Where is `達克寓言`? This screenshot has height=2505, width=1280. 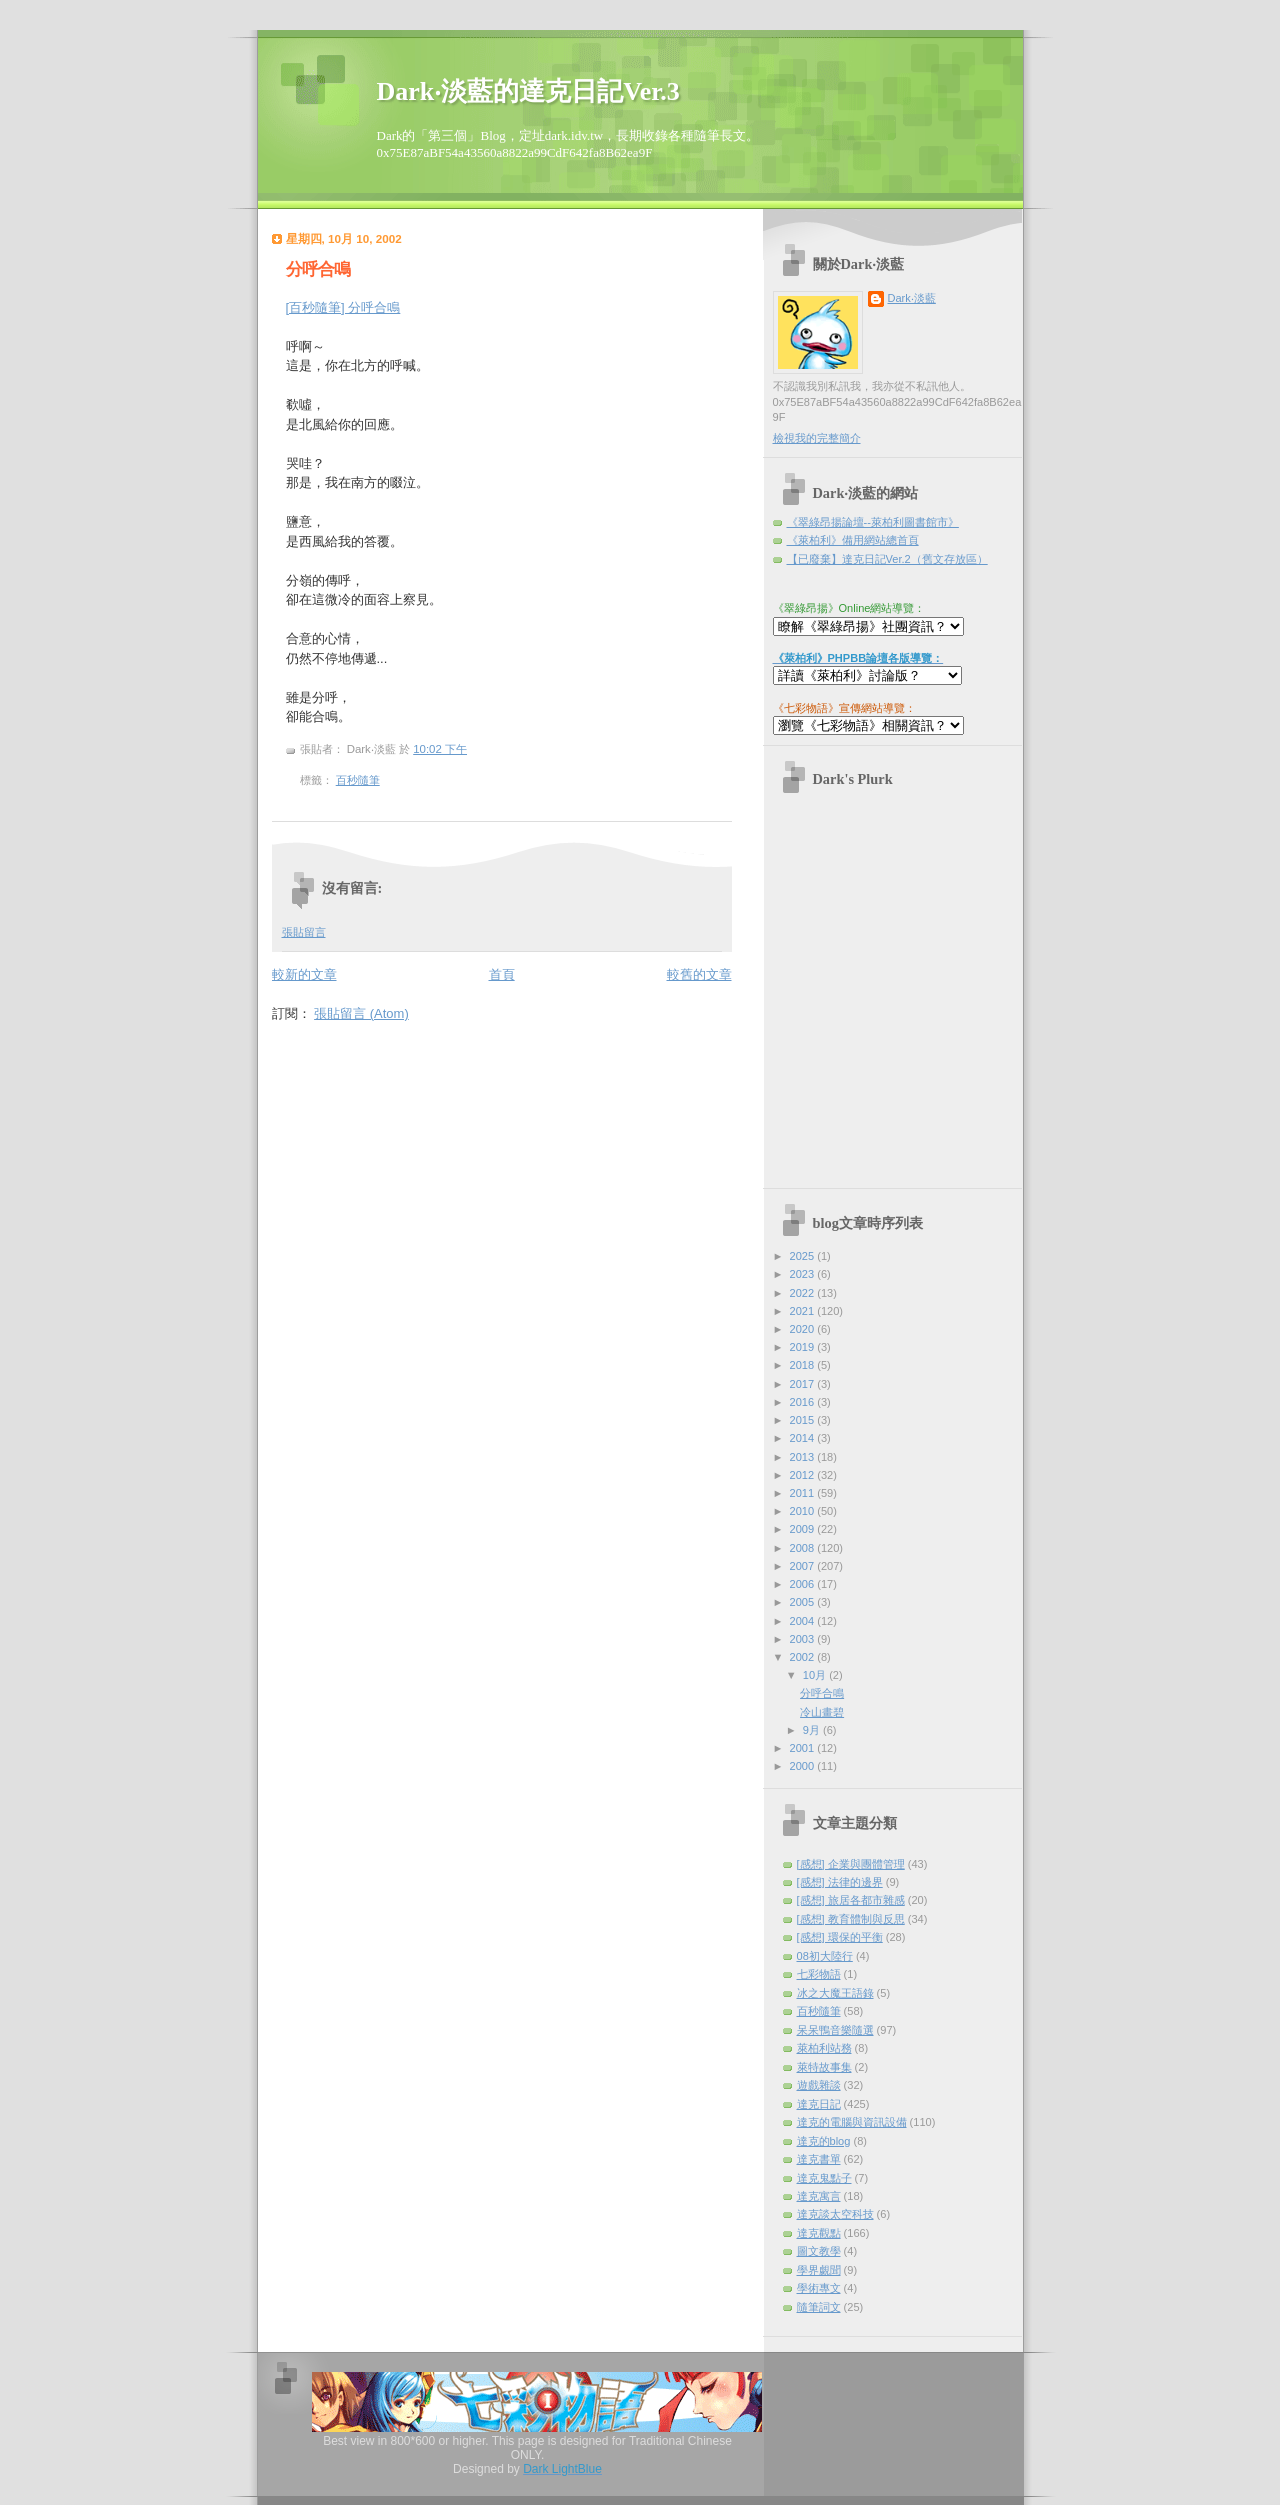
達克寓言 is located at coordinates (819, 2196).